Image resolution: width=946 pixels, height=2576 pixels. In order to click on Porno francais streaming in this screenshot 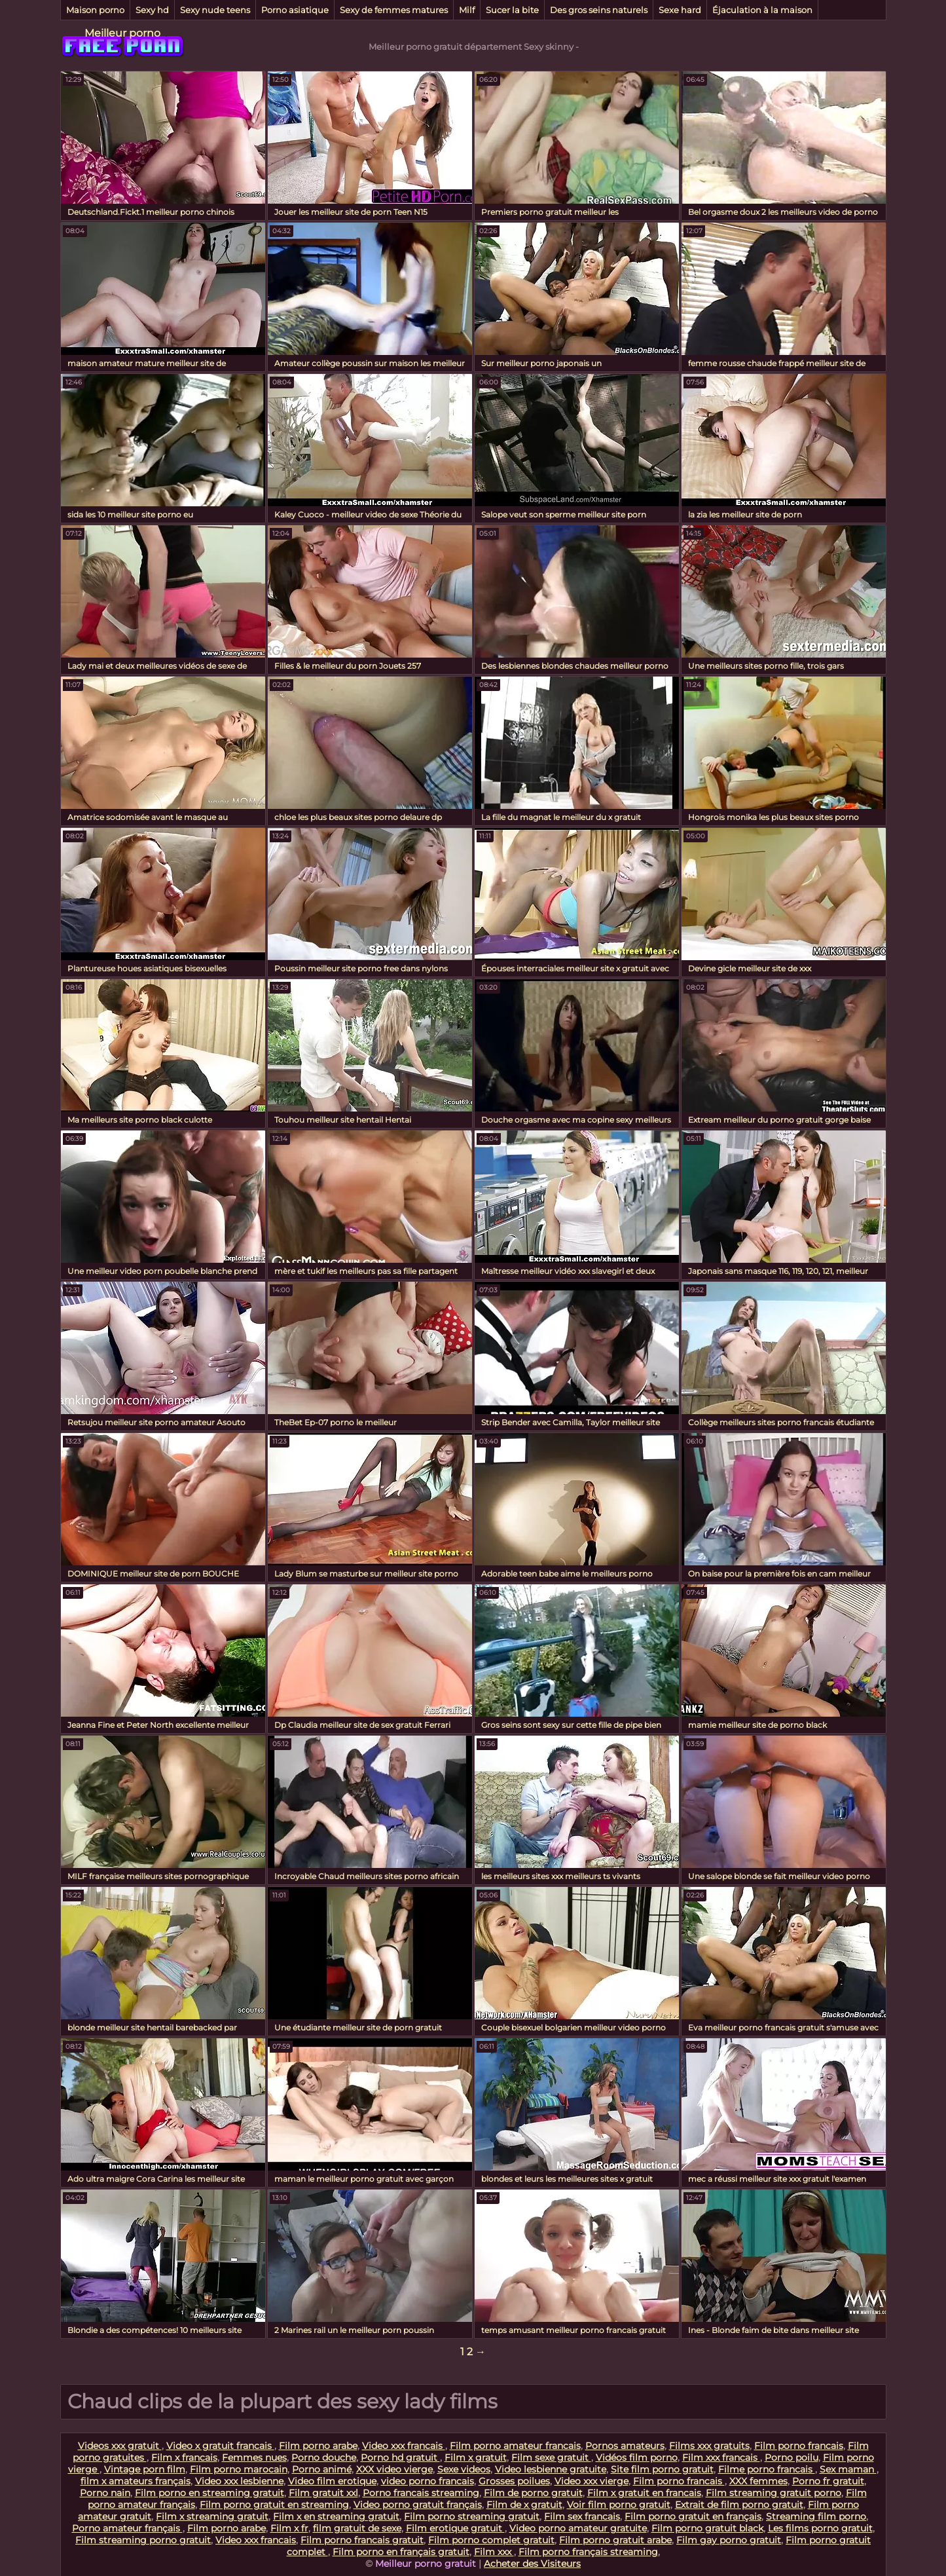, I will do `click(421, 2493)`.